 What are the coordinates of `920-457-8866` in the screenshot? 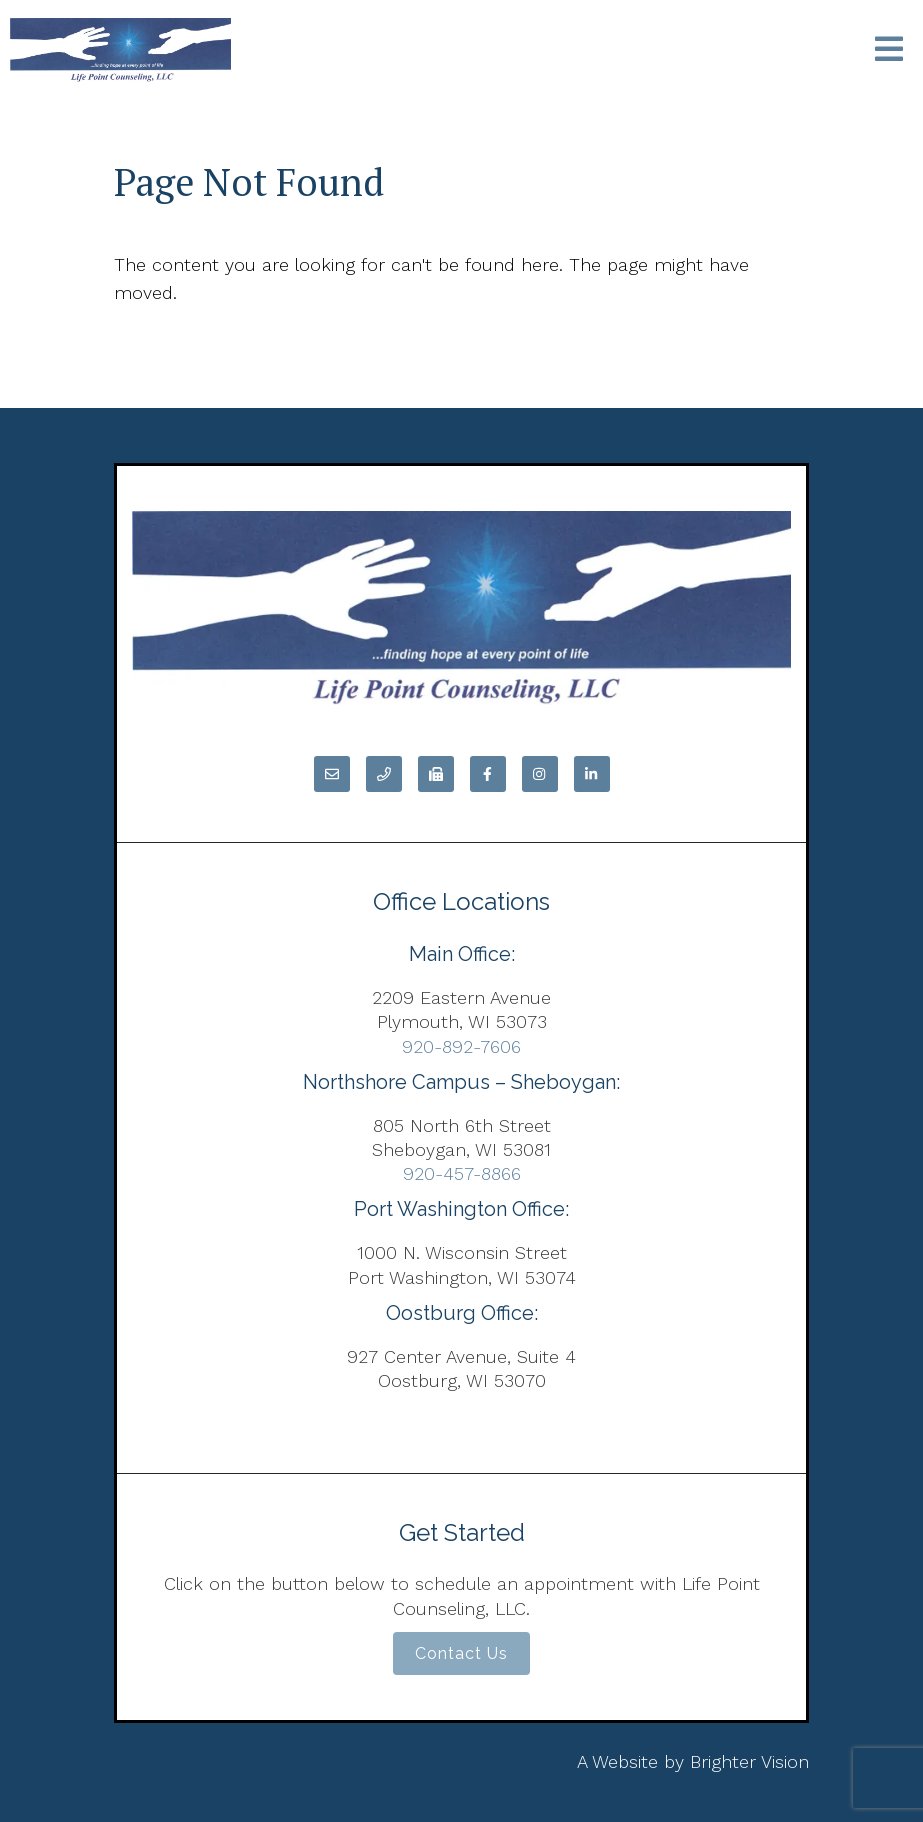 It's located at (462, 1173).